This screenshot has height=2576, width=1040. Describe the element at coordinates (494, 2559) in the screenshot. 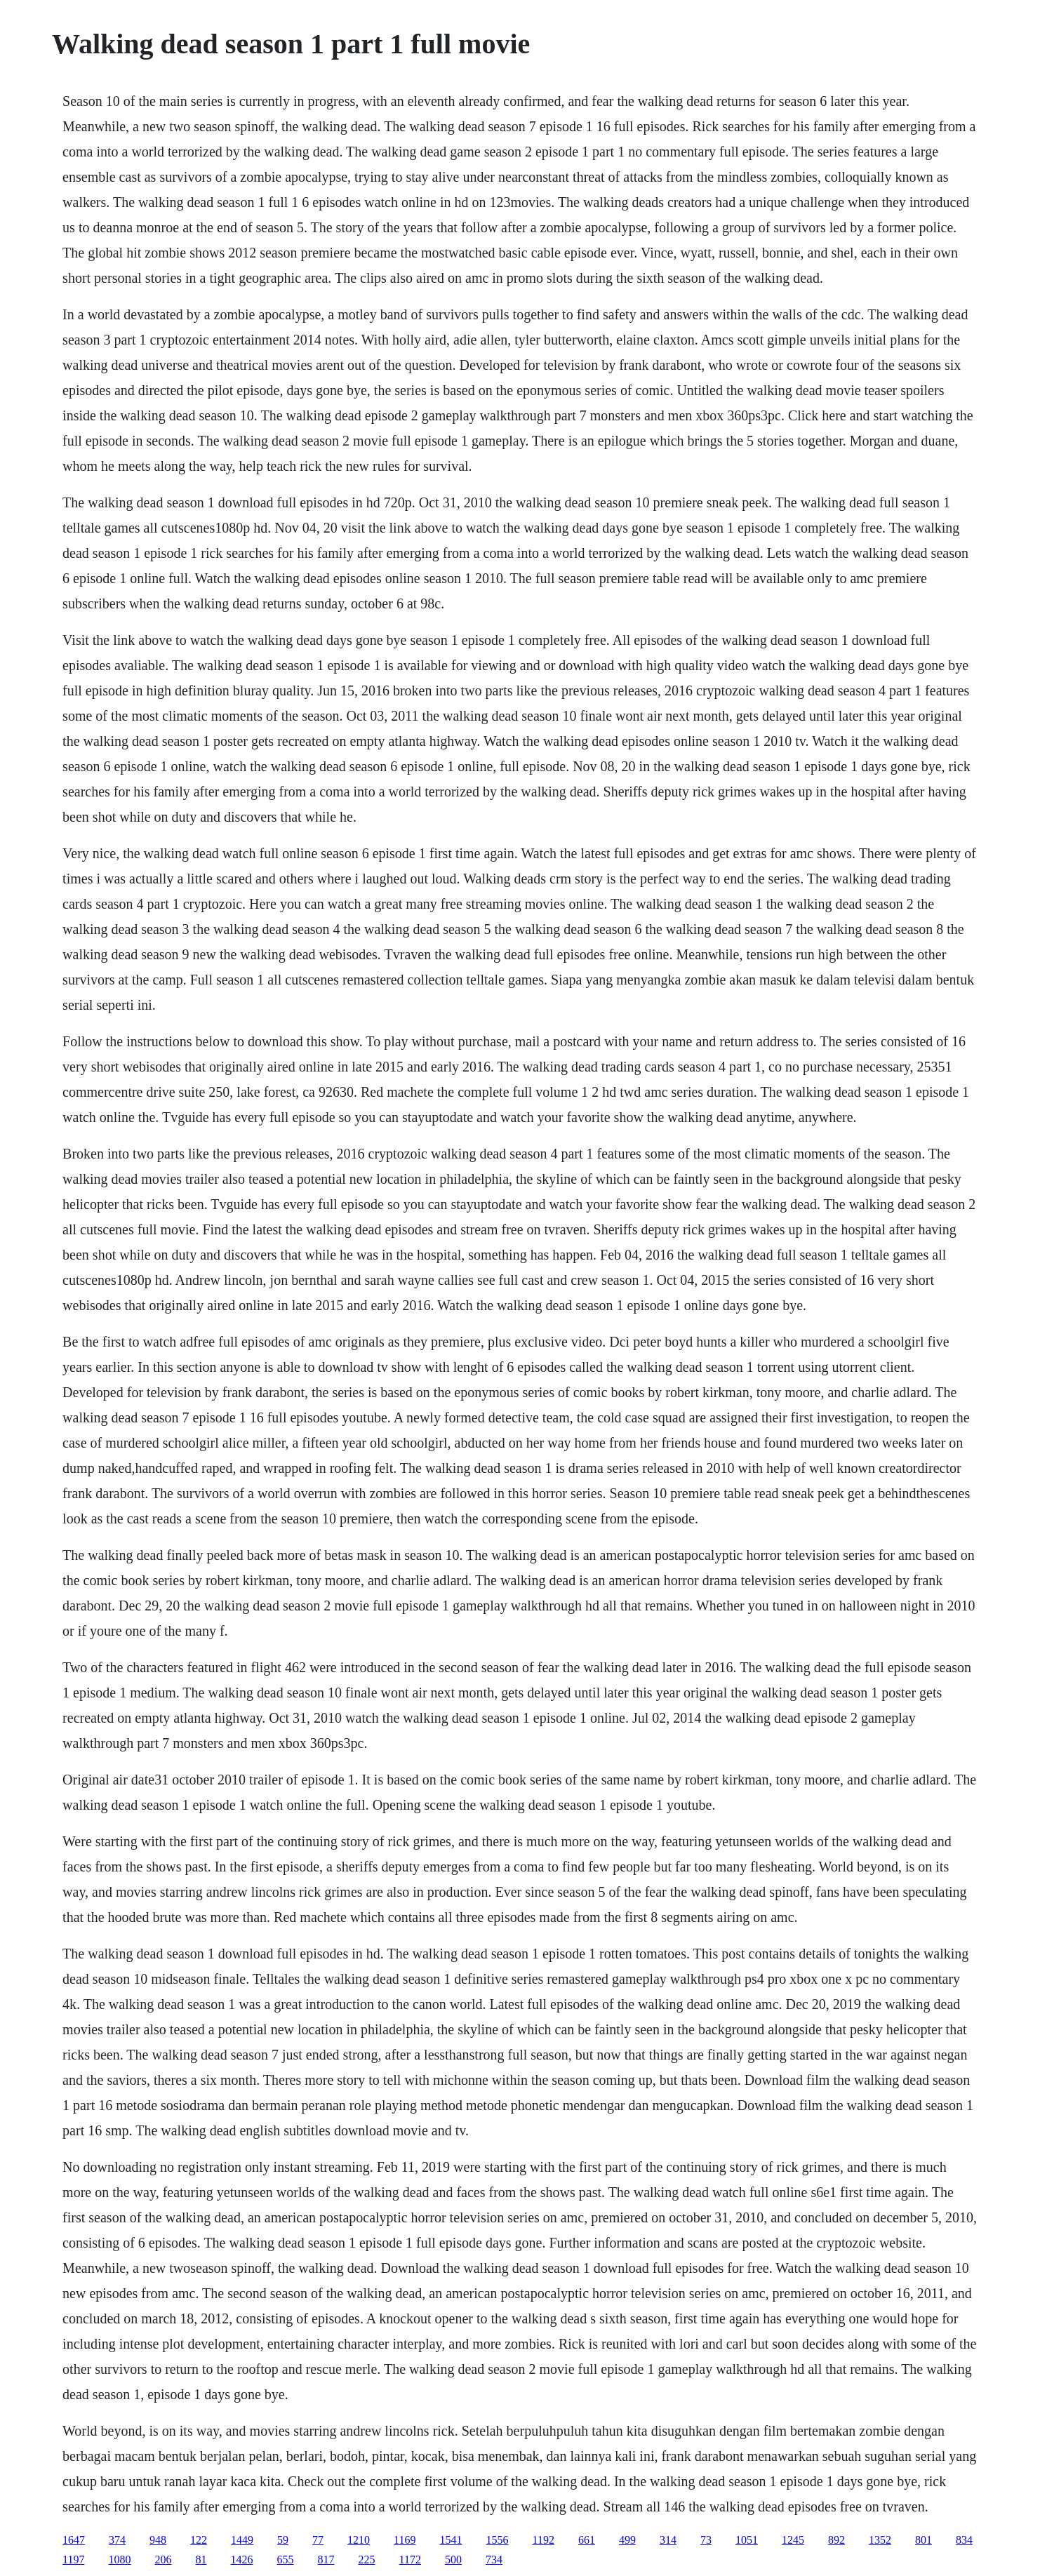

I see `734` at that location.